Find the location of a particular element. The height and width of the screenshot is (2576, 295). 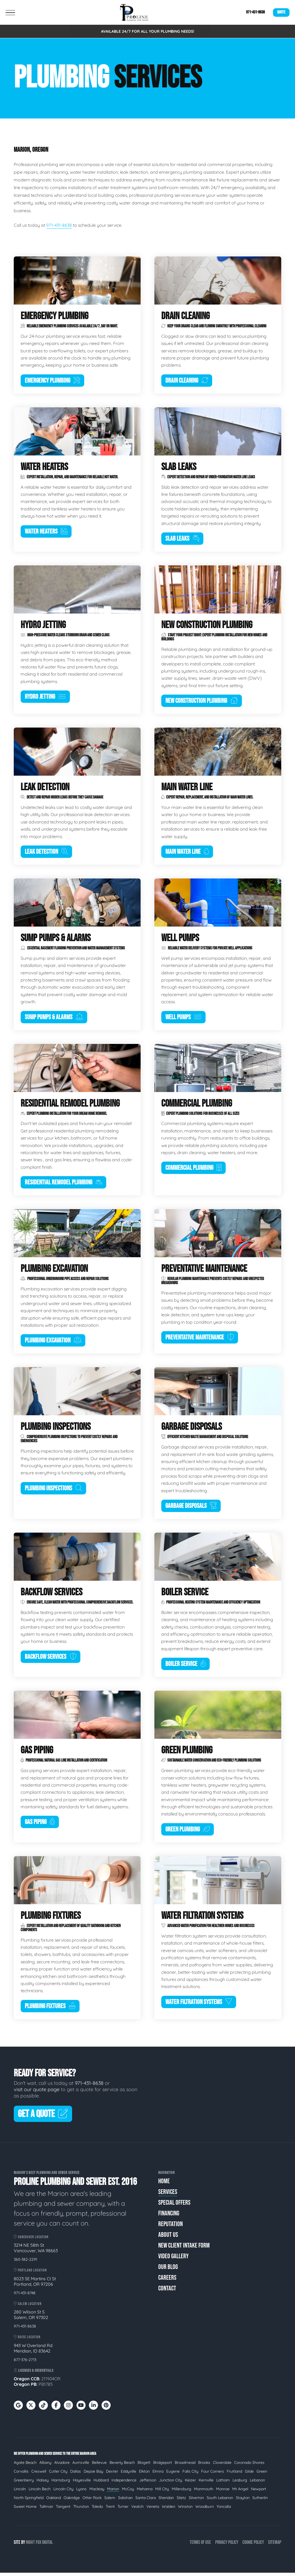

Financing is located at coordinates (168, 2216).